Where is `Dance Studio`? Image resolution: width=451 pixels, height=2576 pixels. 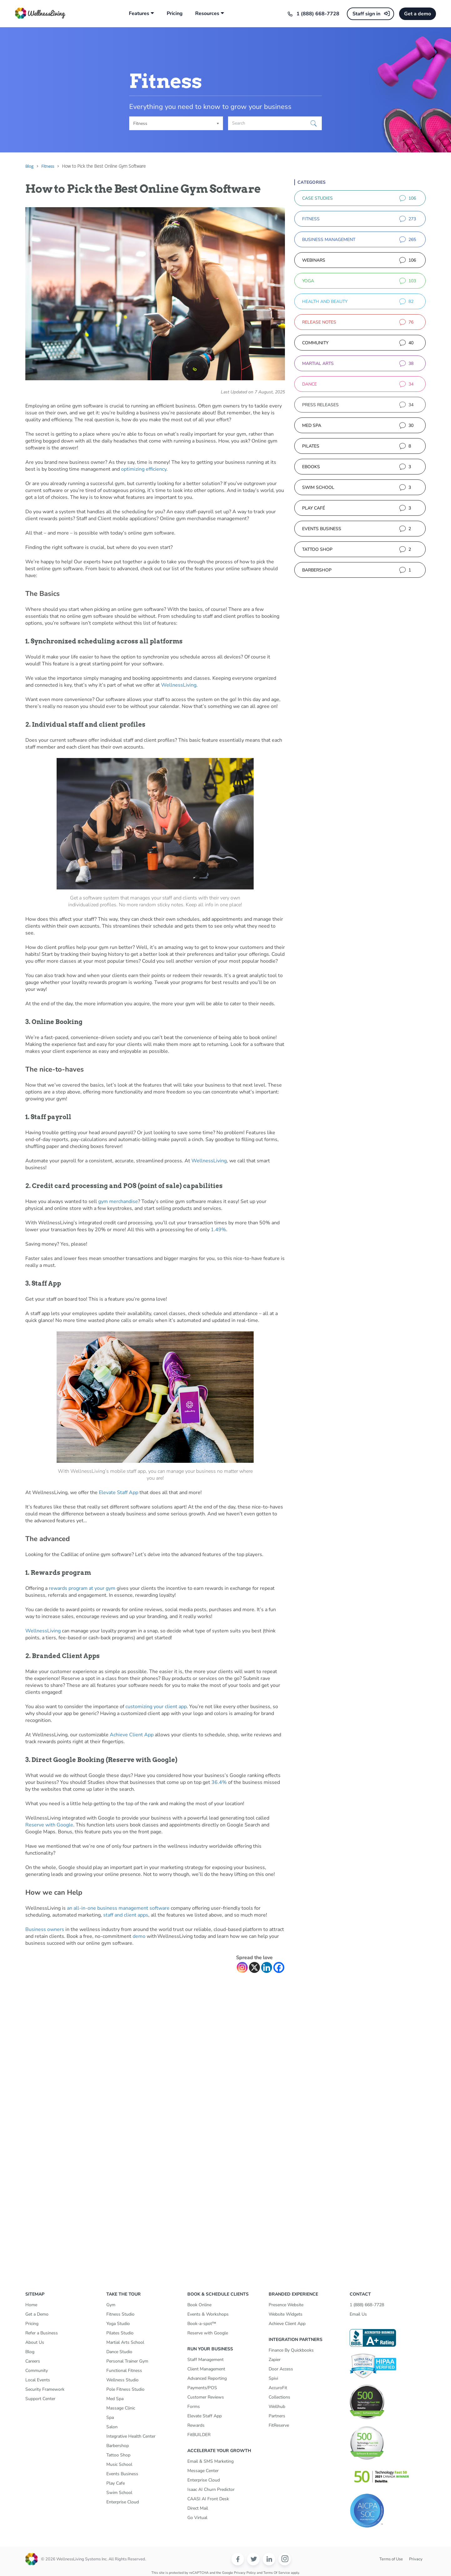
Dance Studio is located at coordinates (119, 2352).